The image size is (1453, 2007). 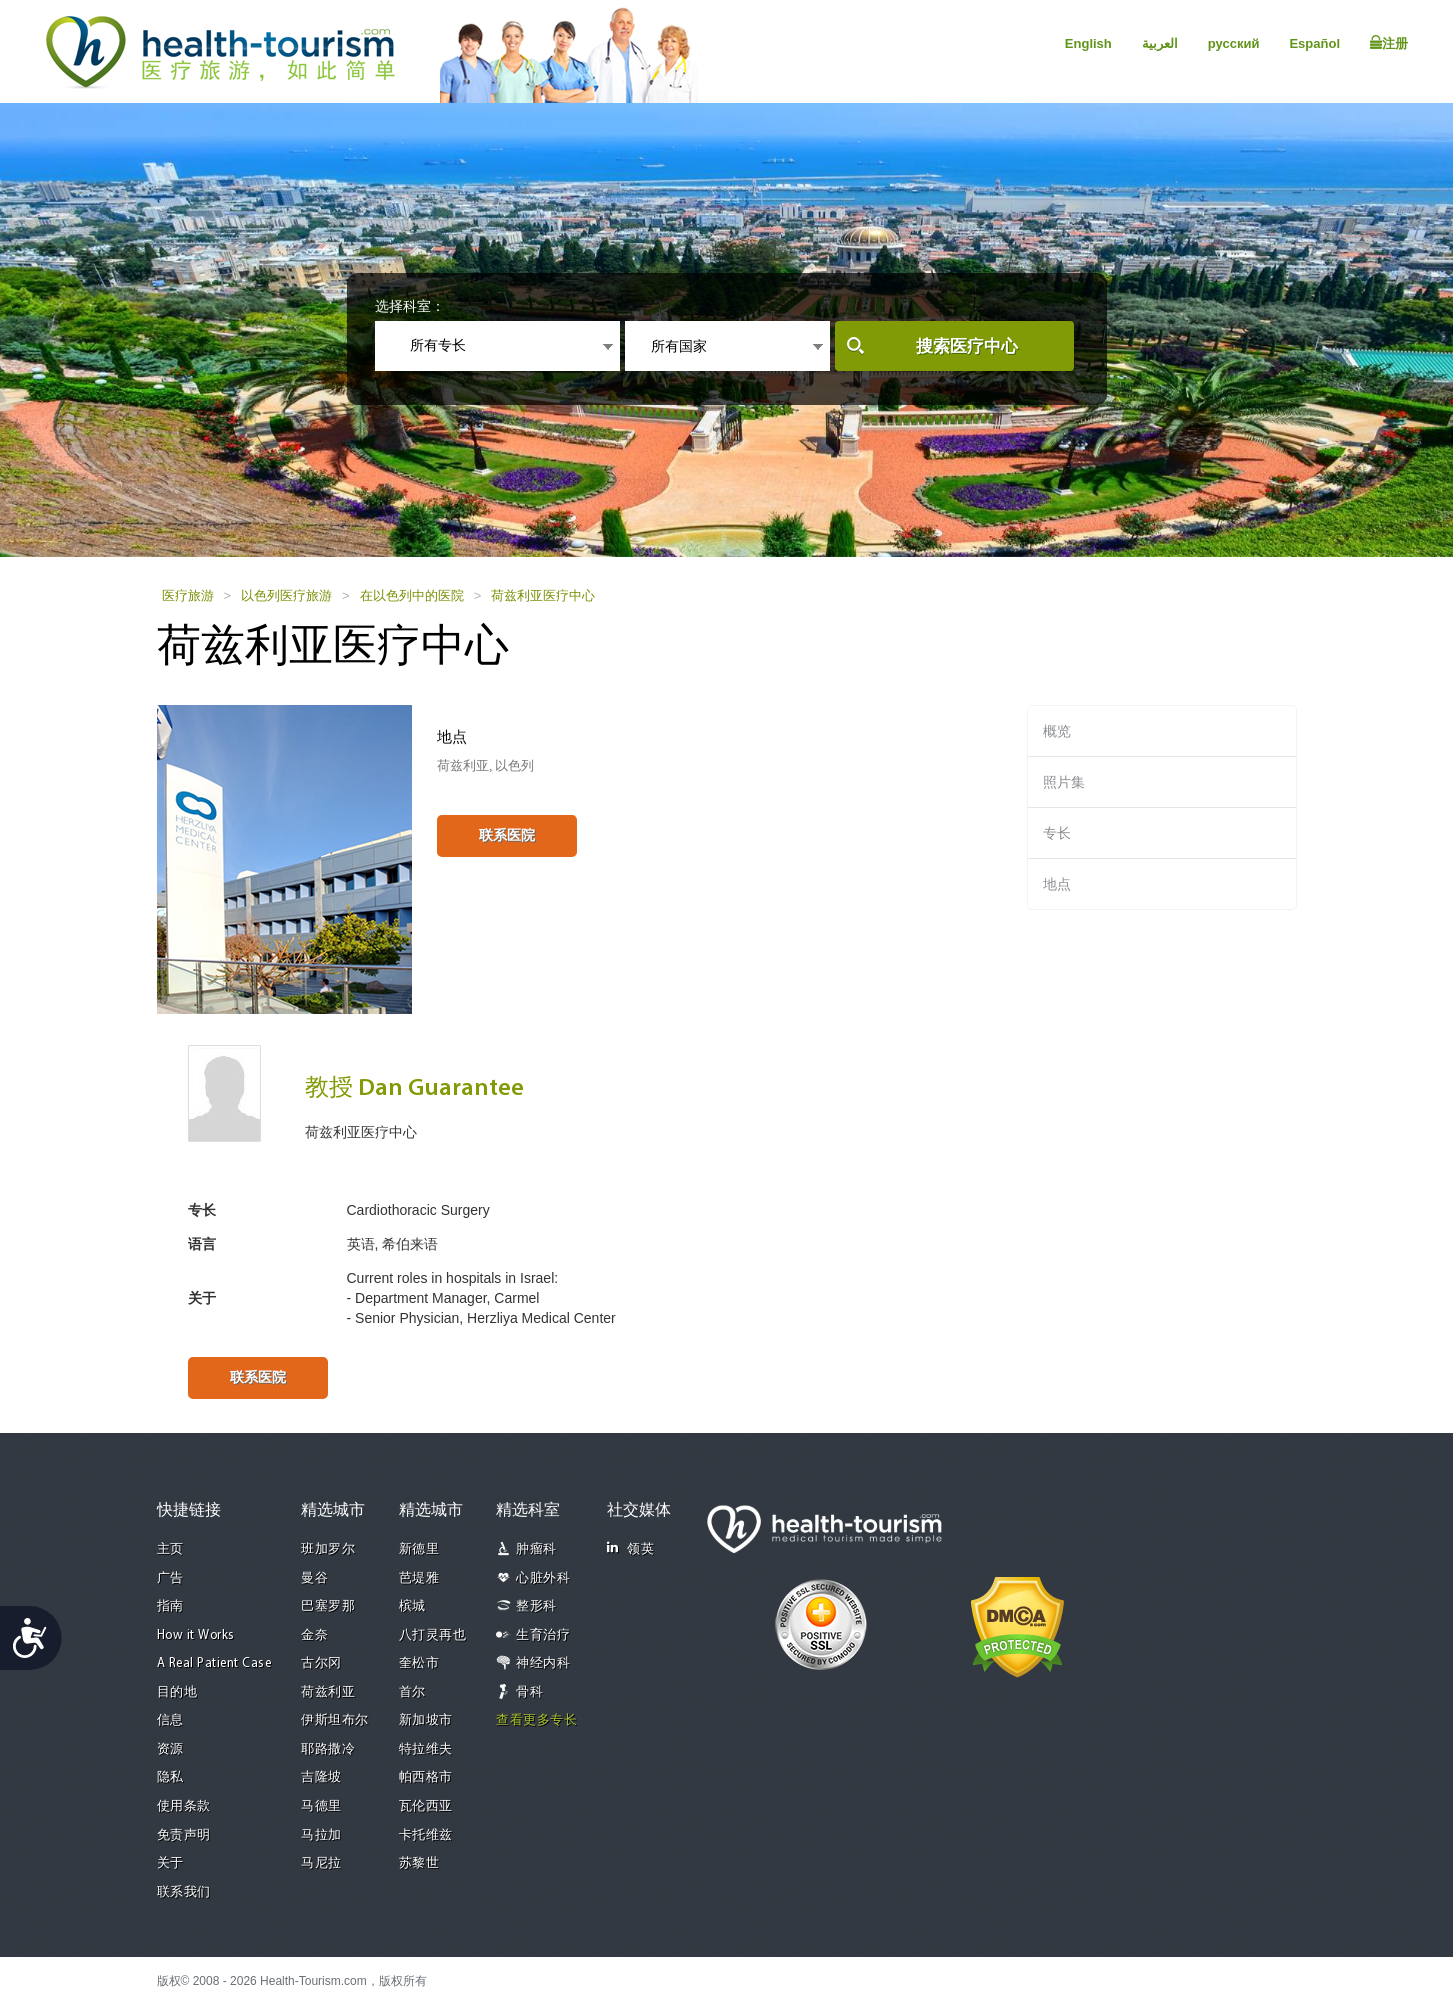 I want to click on 巴塞罗那, so click(x=328, y=1606).